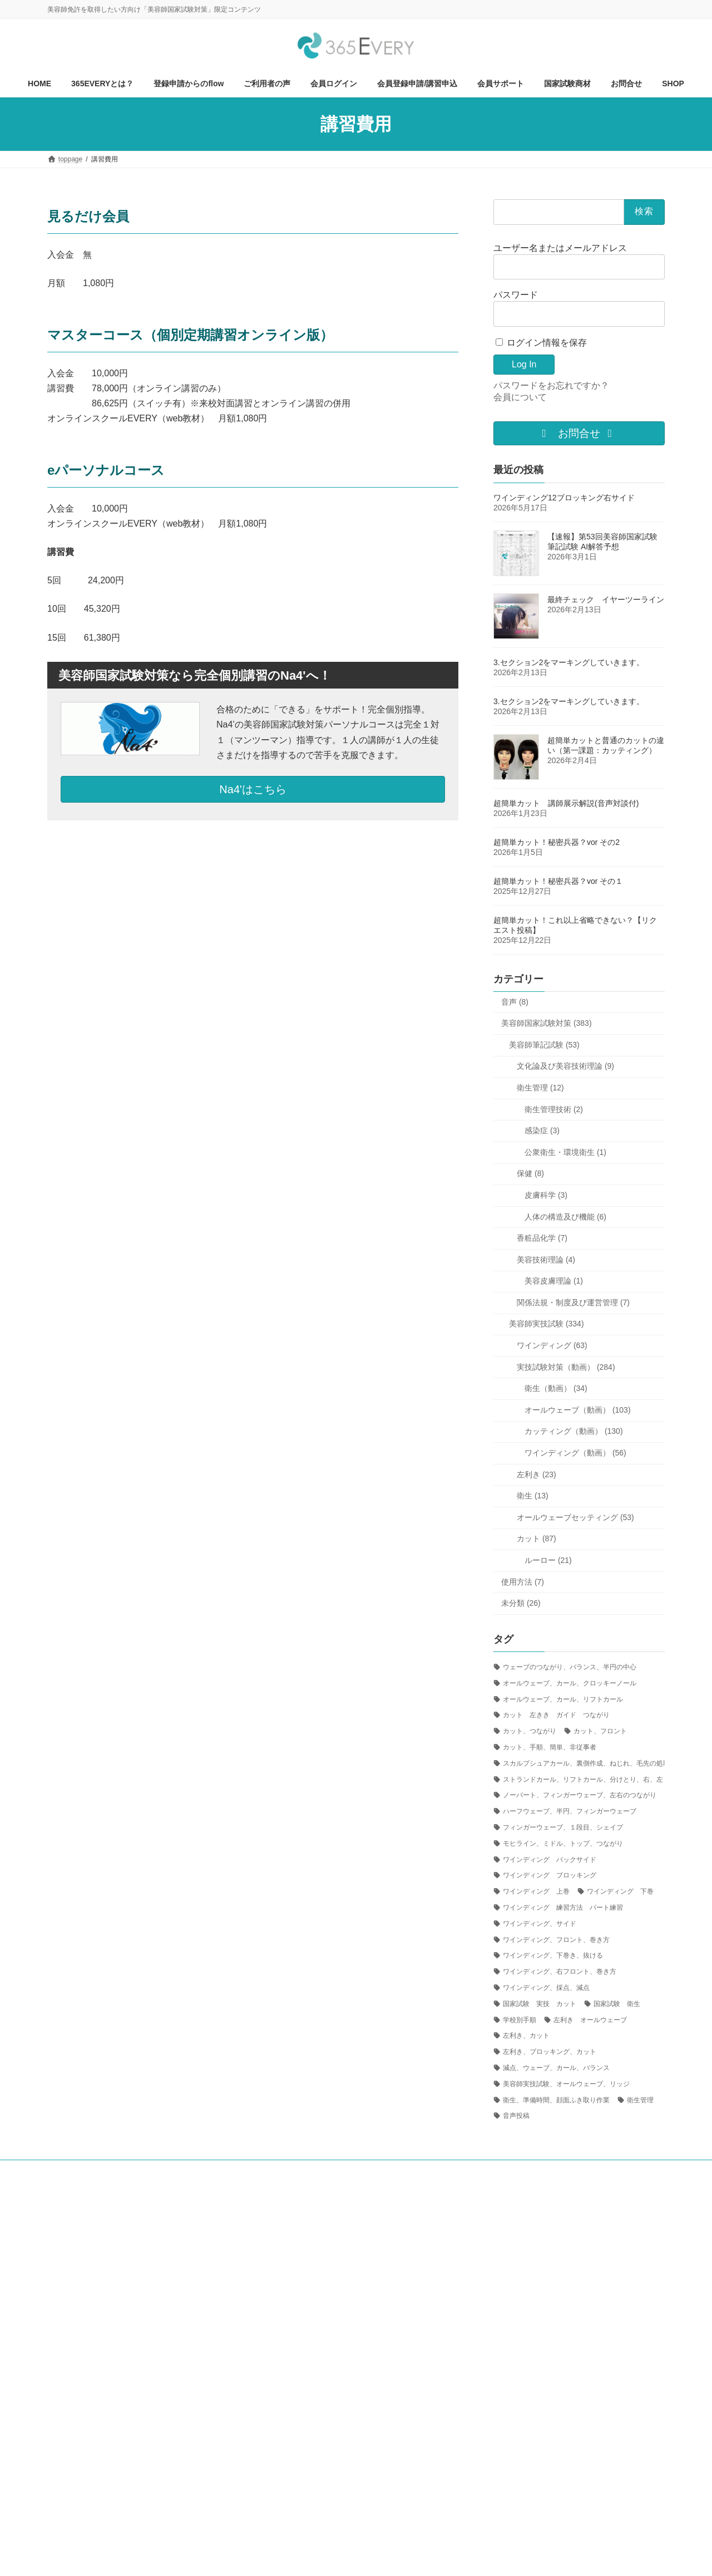  Describe the element at coordinates (578, 1409) in the screenshot. I see `オールウェーブ（動画） (103)` at that location.